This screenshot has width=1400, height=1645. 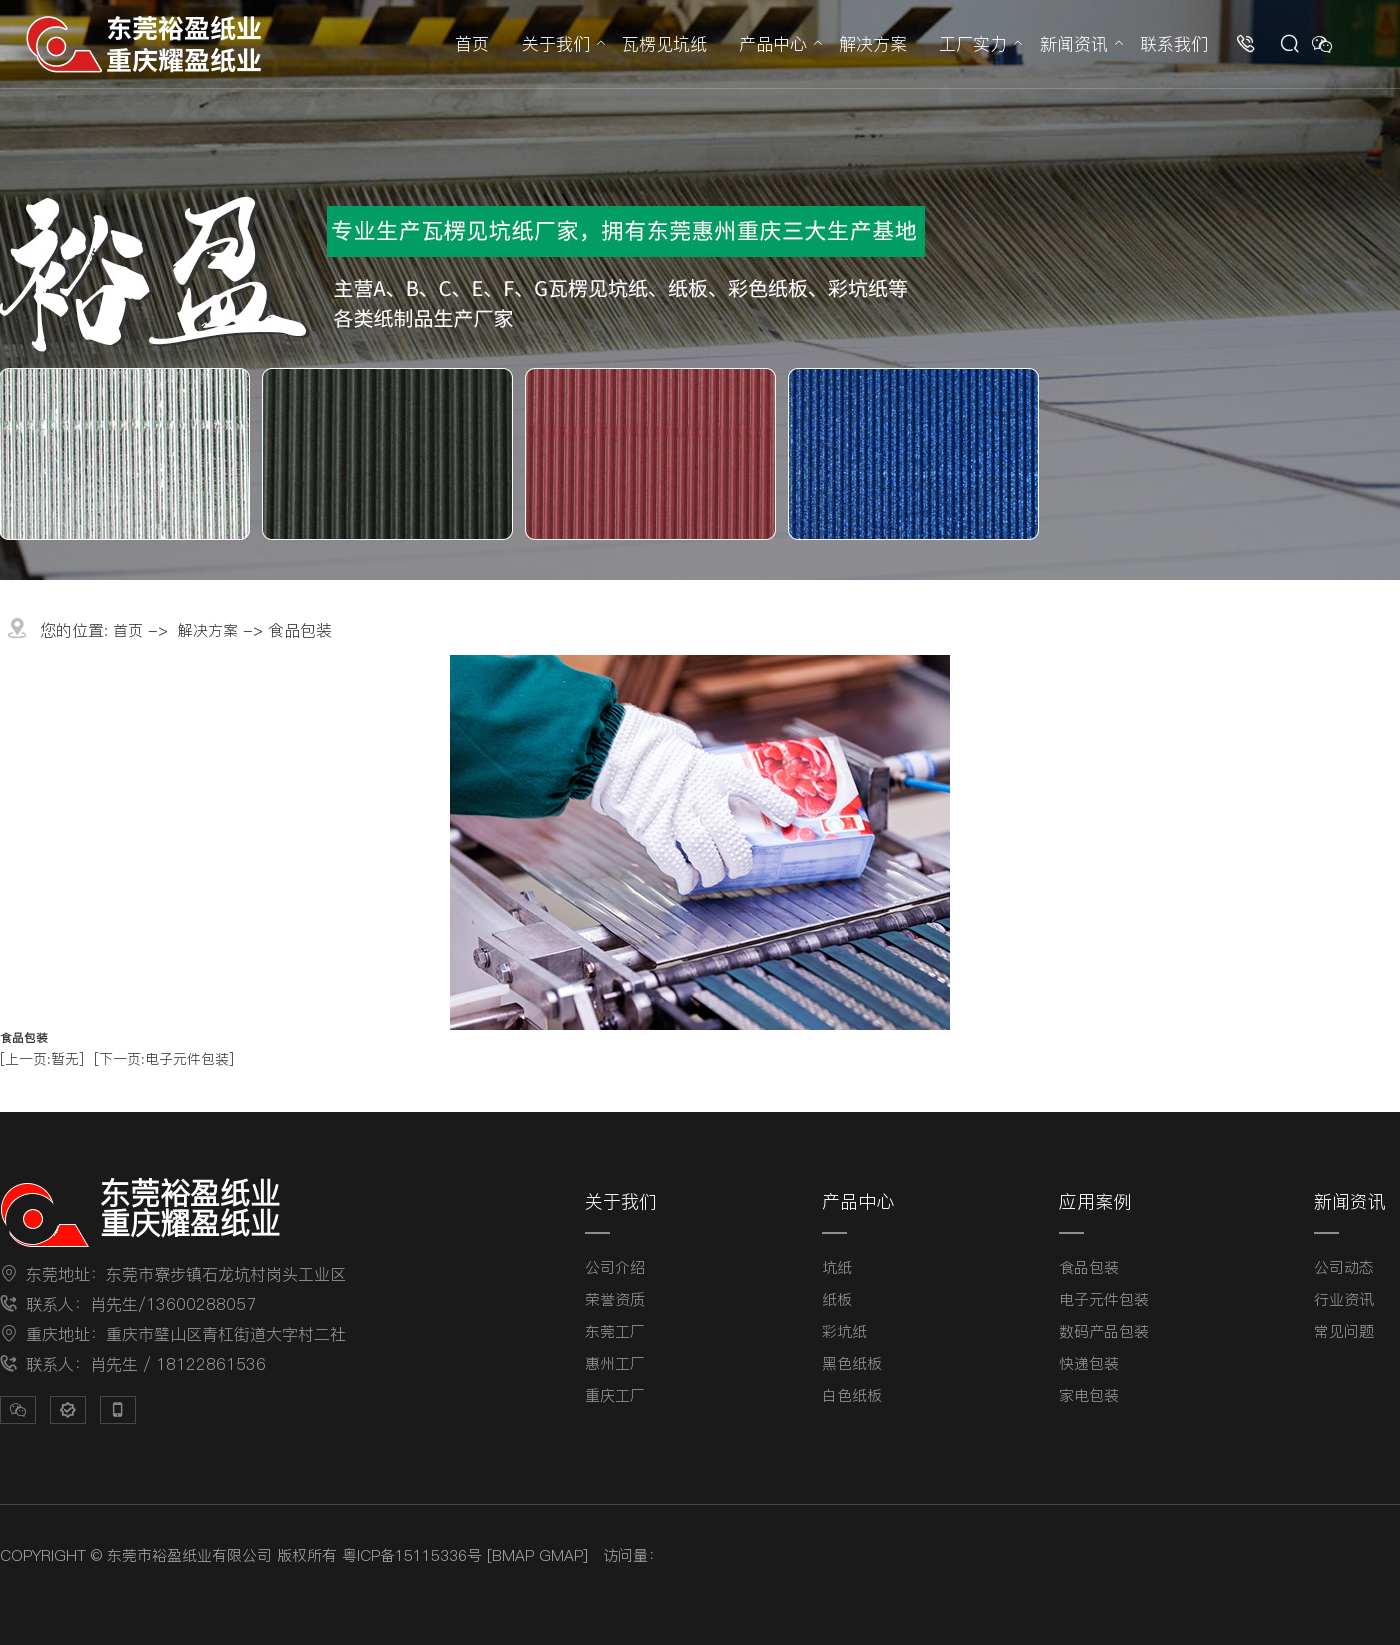 What do you see at coordinates (1104, 1299) in the screenshot?
I see `电子元件包装` at bounding box center [1104, 1299].